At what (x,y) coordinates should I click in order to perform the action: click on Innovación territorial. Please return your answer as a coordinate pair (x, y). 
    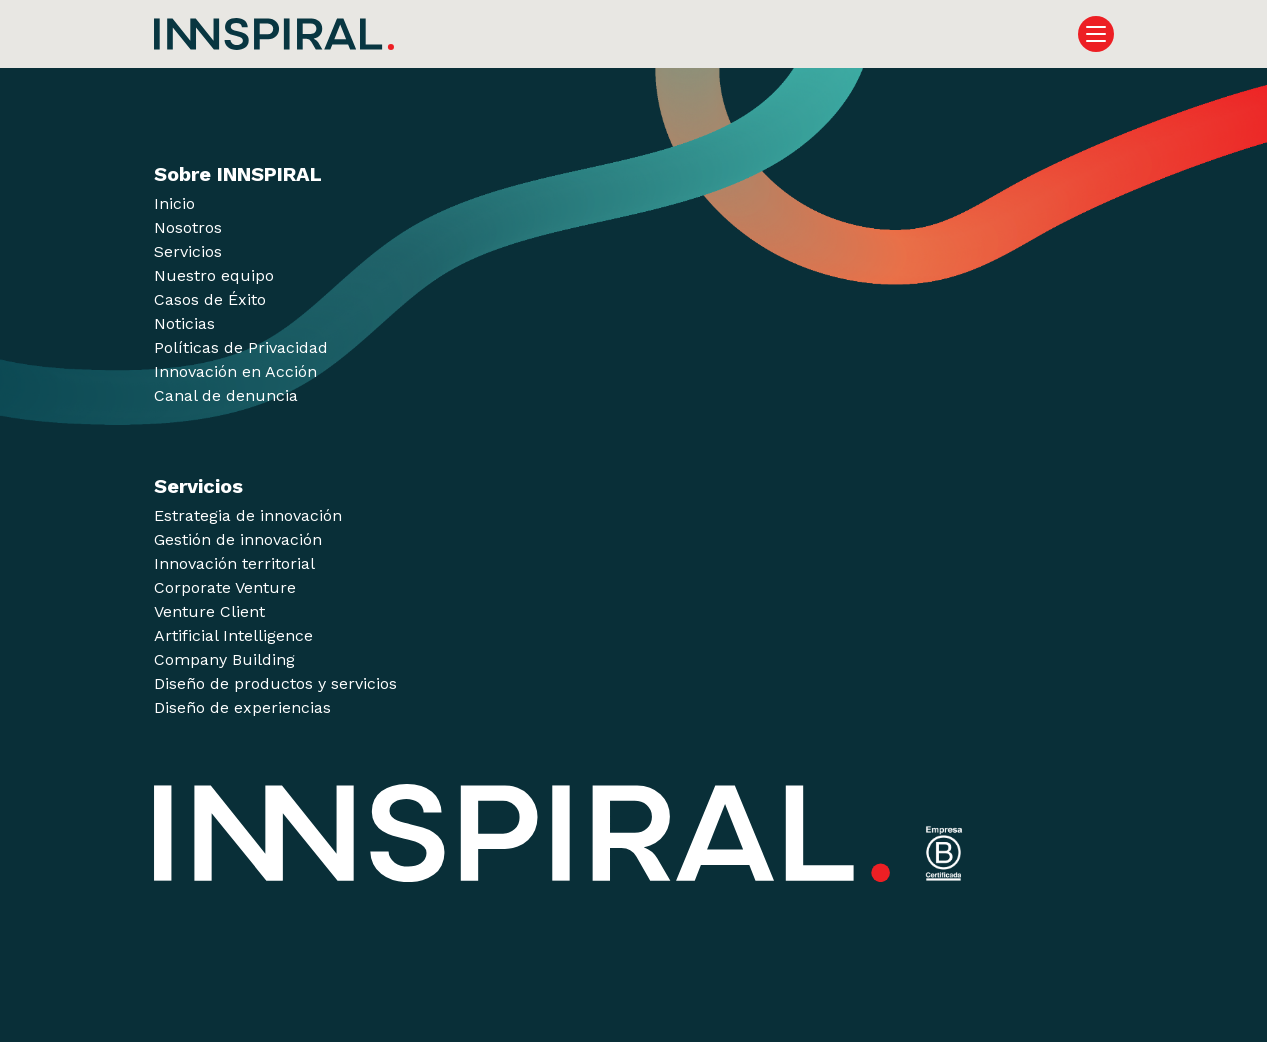
    Looking at the image, I should click on (234, 563).